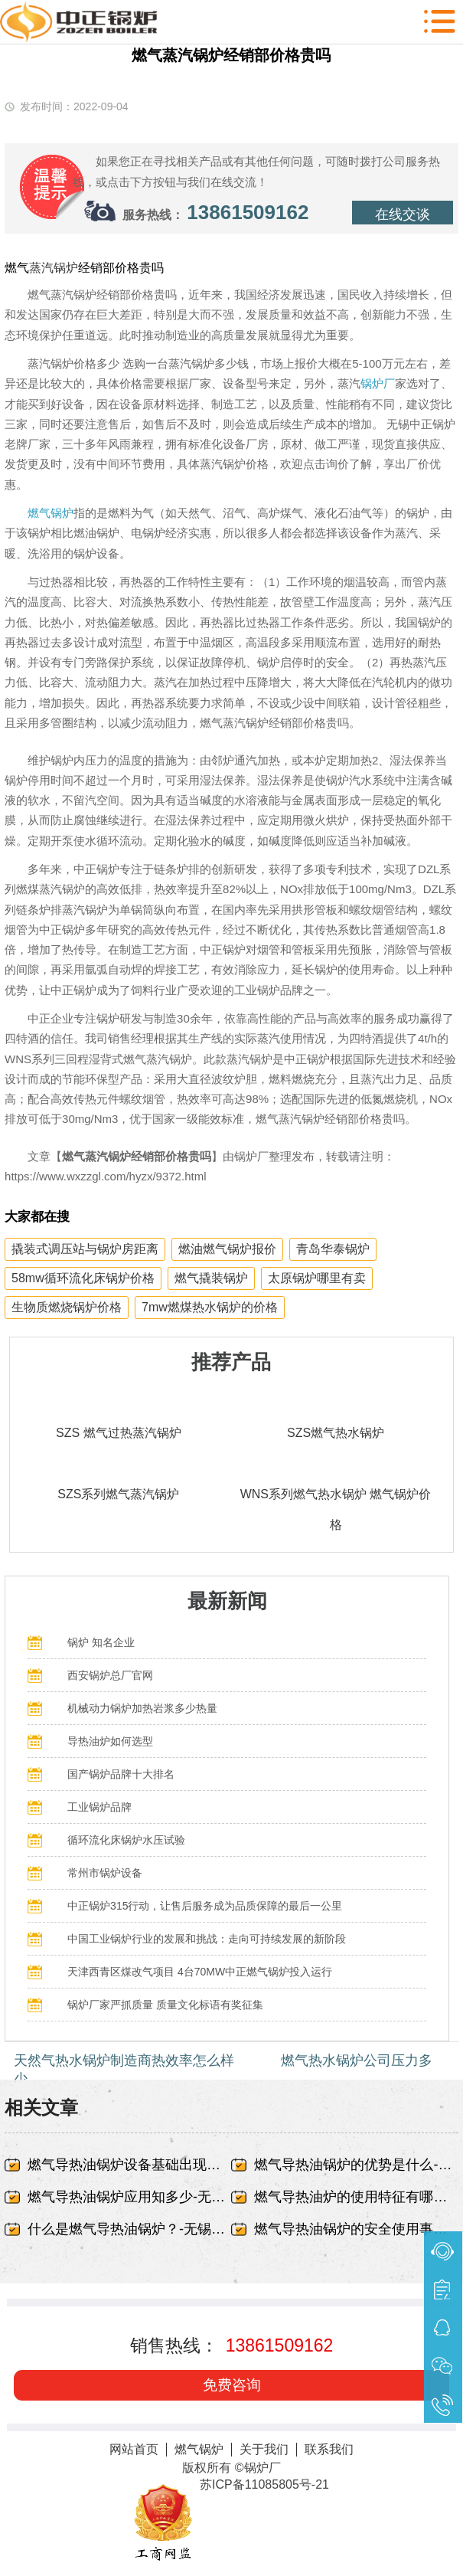 The height and width of the screenshot is (2576, 463). What do you see at coordinates (118, 1432) in the screenshot?
I see `SZS 燃气过热蒸汽锅炉` at bounding box center [118, 1432].